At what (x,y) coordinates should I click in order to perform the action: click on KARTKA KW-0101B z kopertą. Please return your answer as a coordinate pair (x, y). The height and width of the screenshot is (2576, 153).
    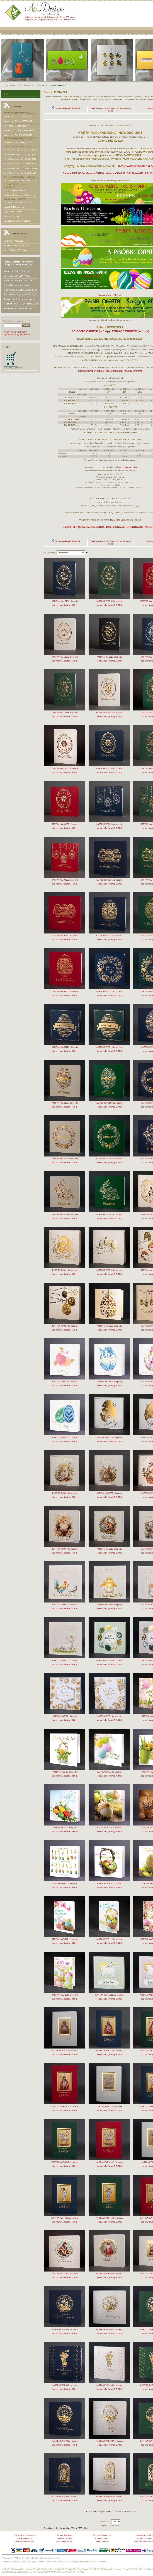
    Looking at the image, I should click on (109, 1214).